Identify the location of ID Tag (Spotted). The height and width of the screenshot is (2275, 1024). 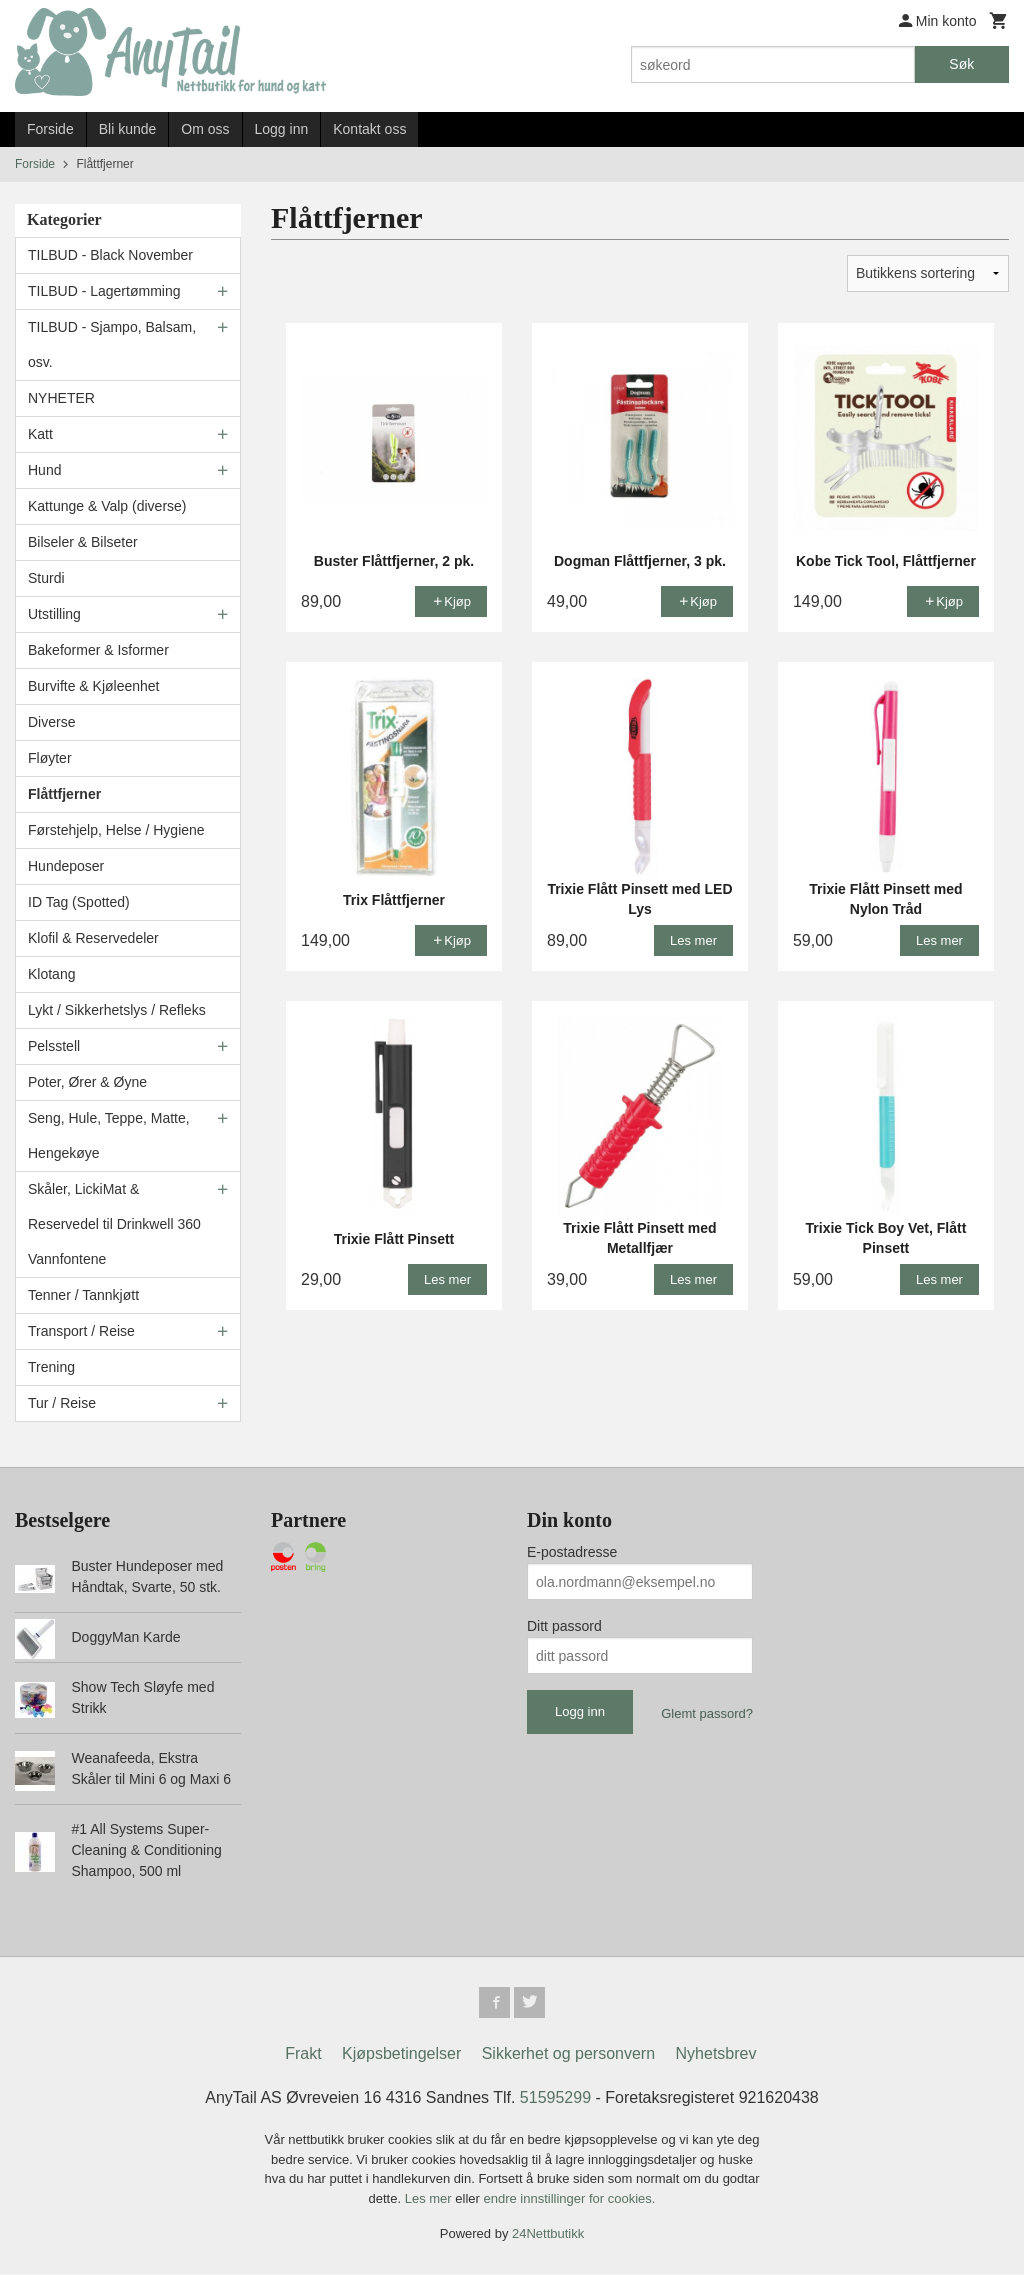
(79, 902).